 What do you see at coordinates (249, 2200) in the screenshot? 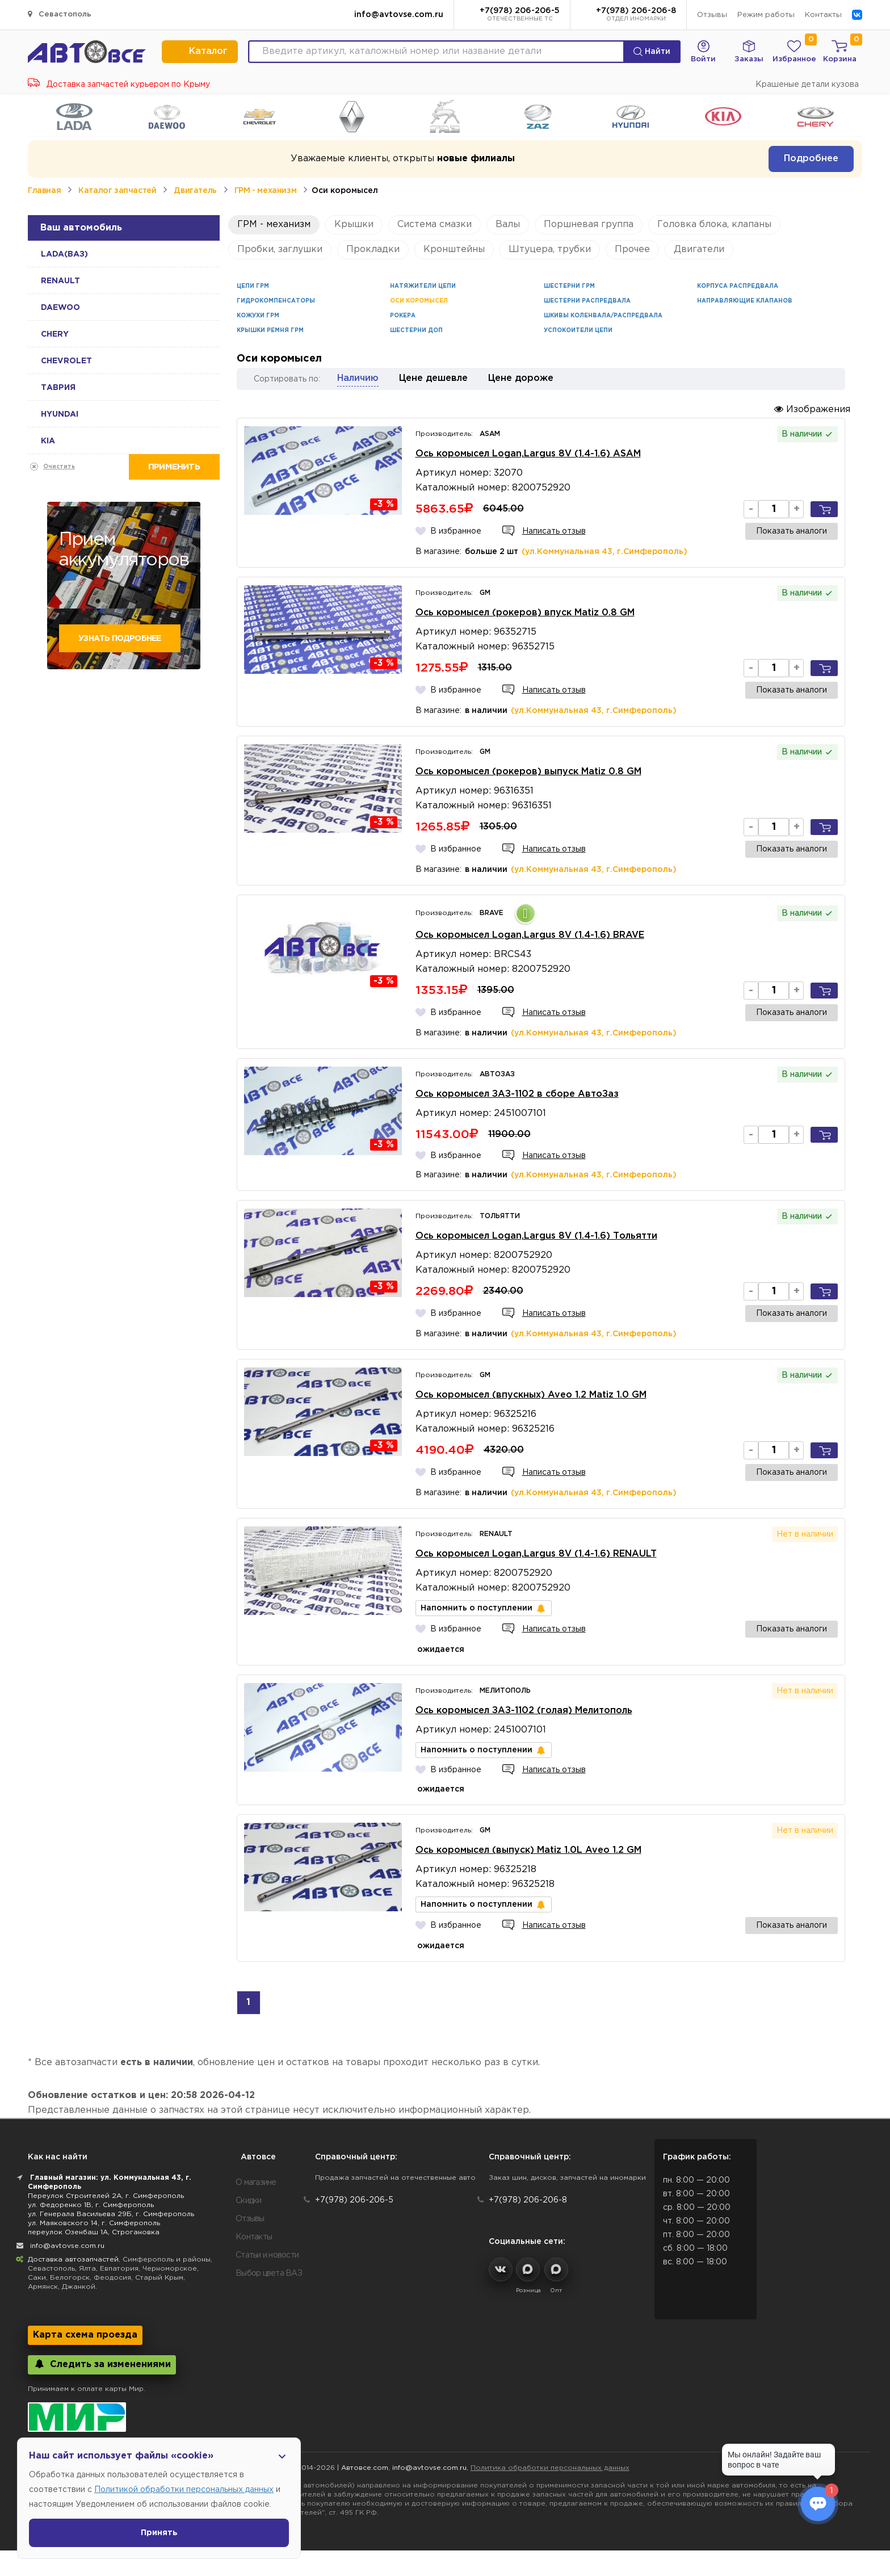
I see `Скидки` at bounding box center [249, 2200].